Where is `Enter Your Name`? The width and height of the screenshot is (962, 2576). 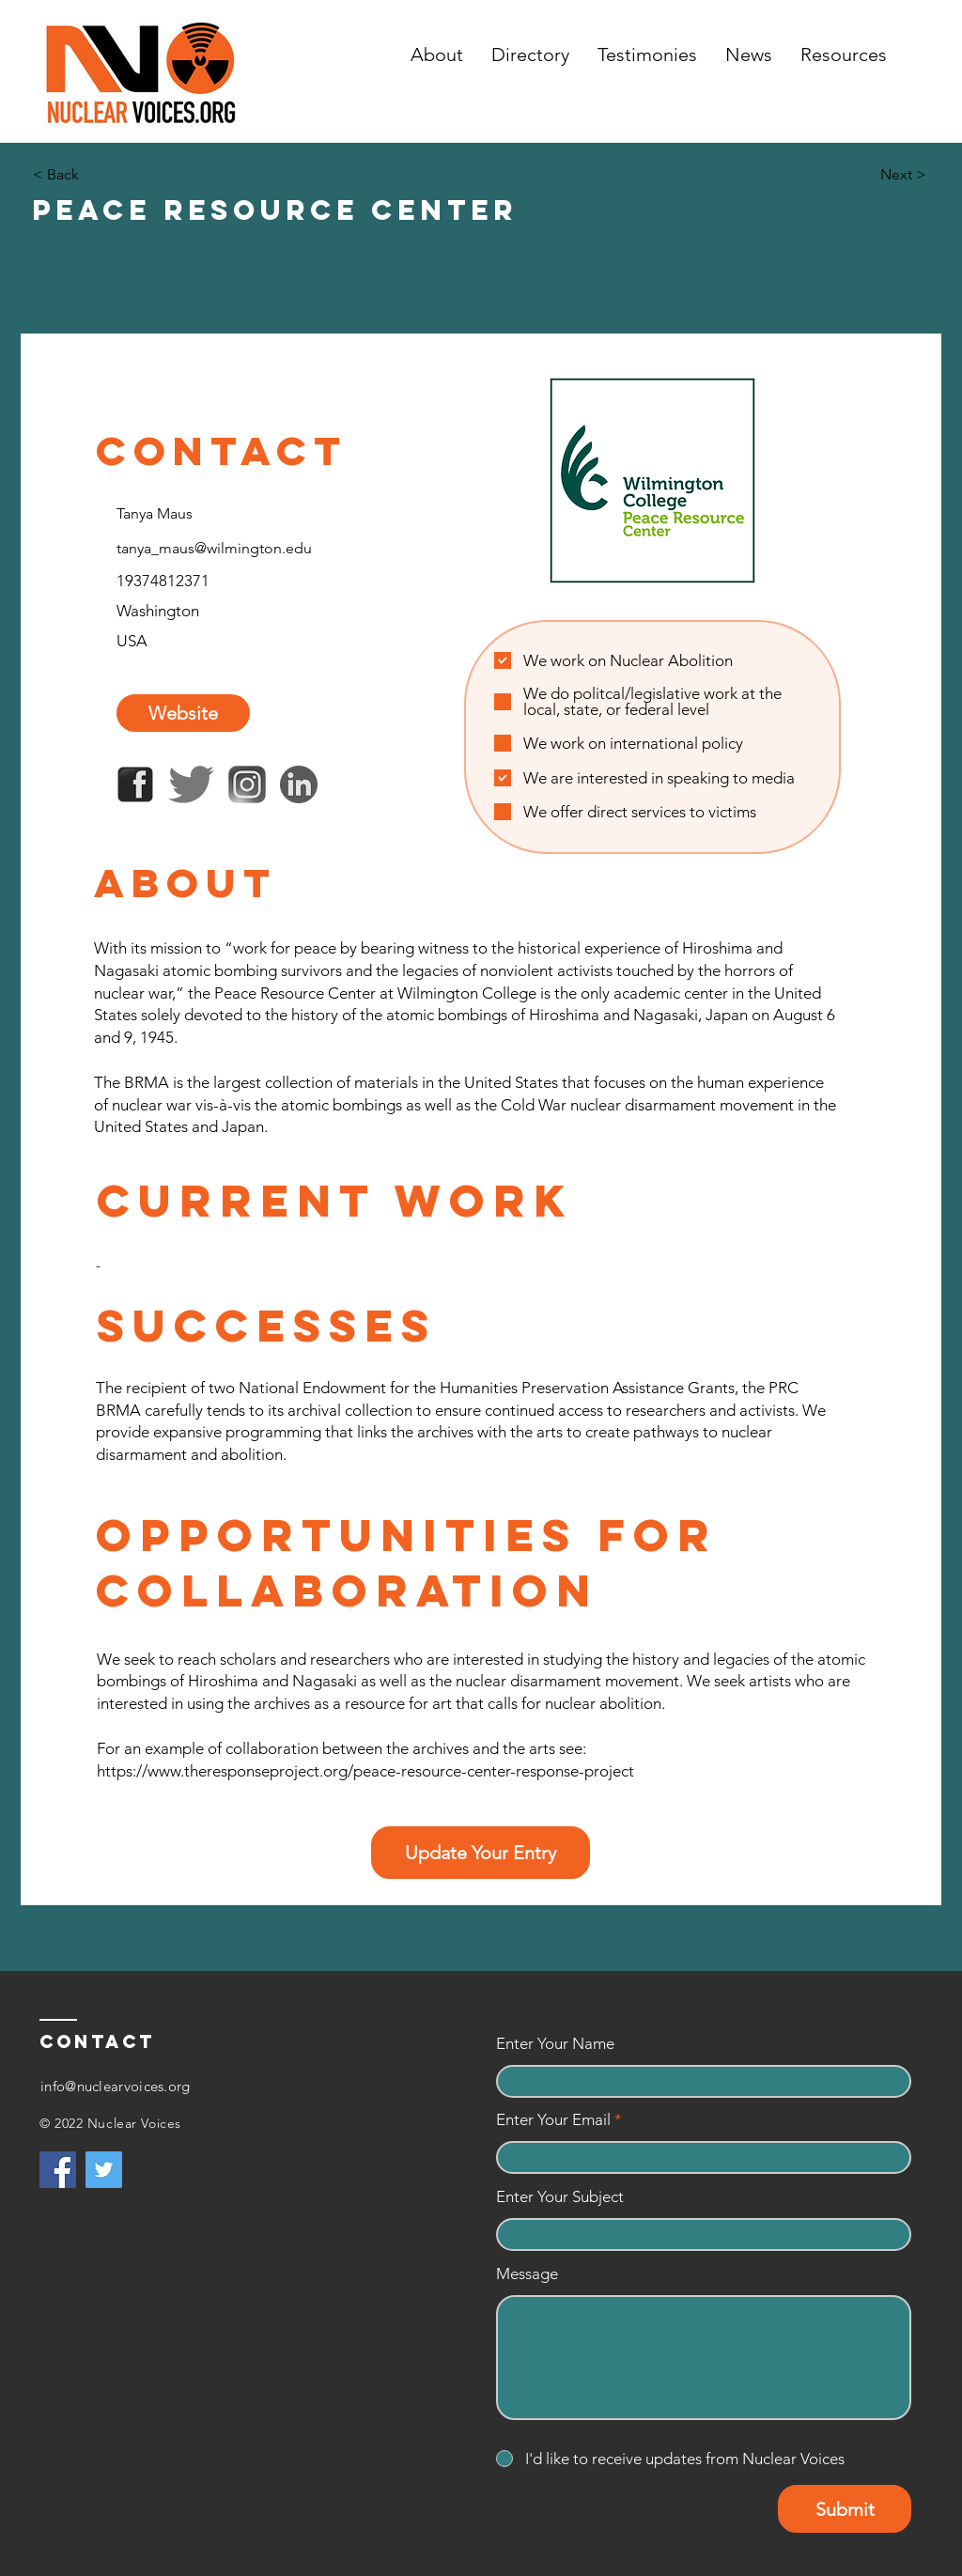 Enter Your Name is located at coordinates (555, 2044).